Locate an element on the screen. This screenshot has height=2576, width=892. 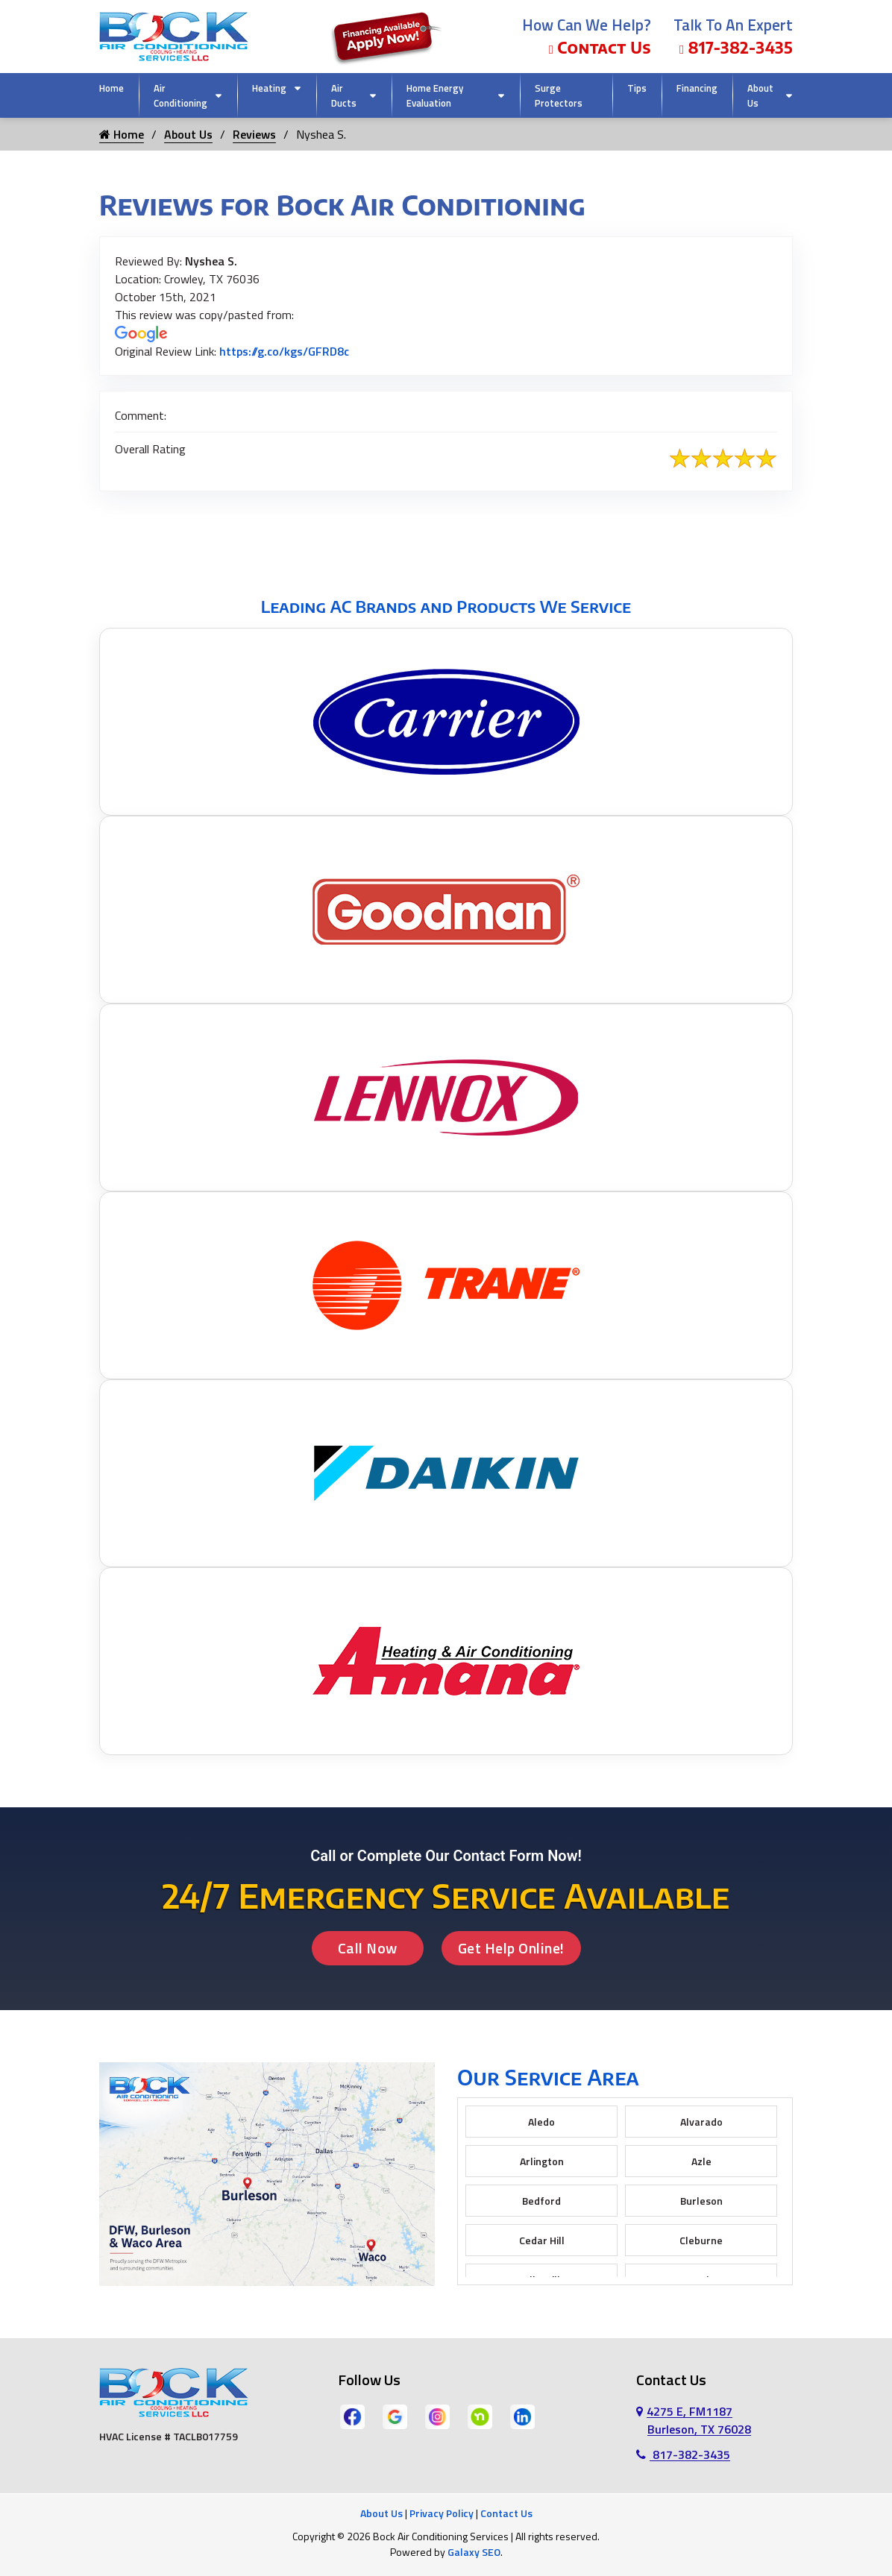
Reviews is located at coordinates (254, 134).